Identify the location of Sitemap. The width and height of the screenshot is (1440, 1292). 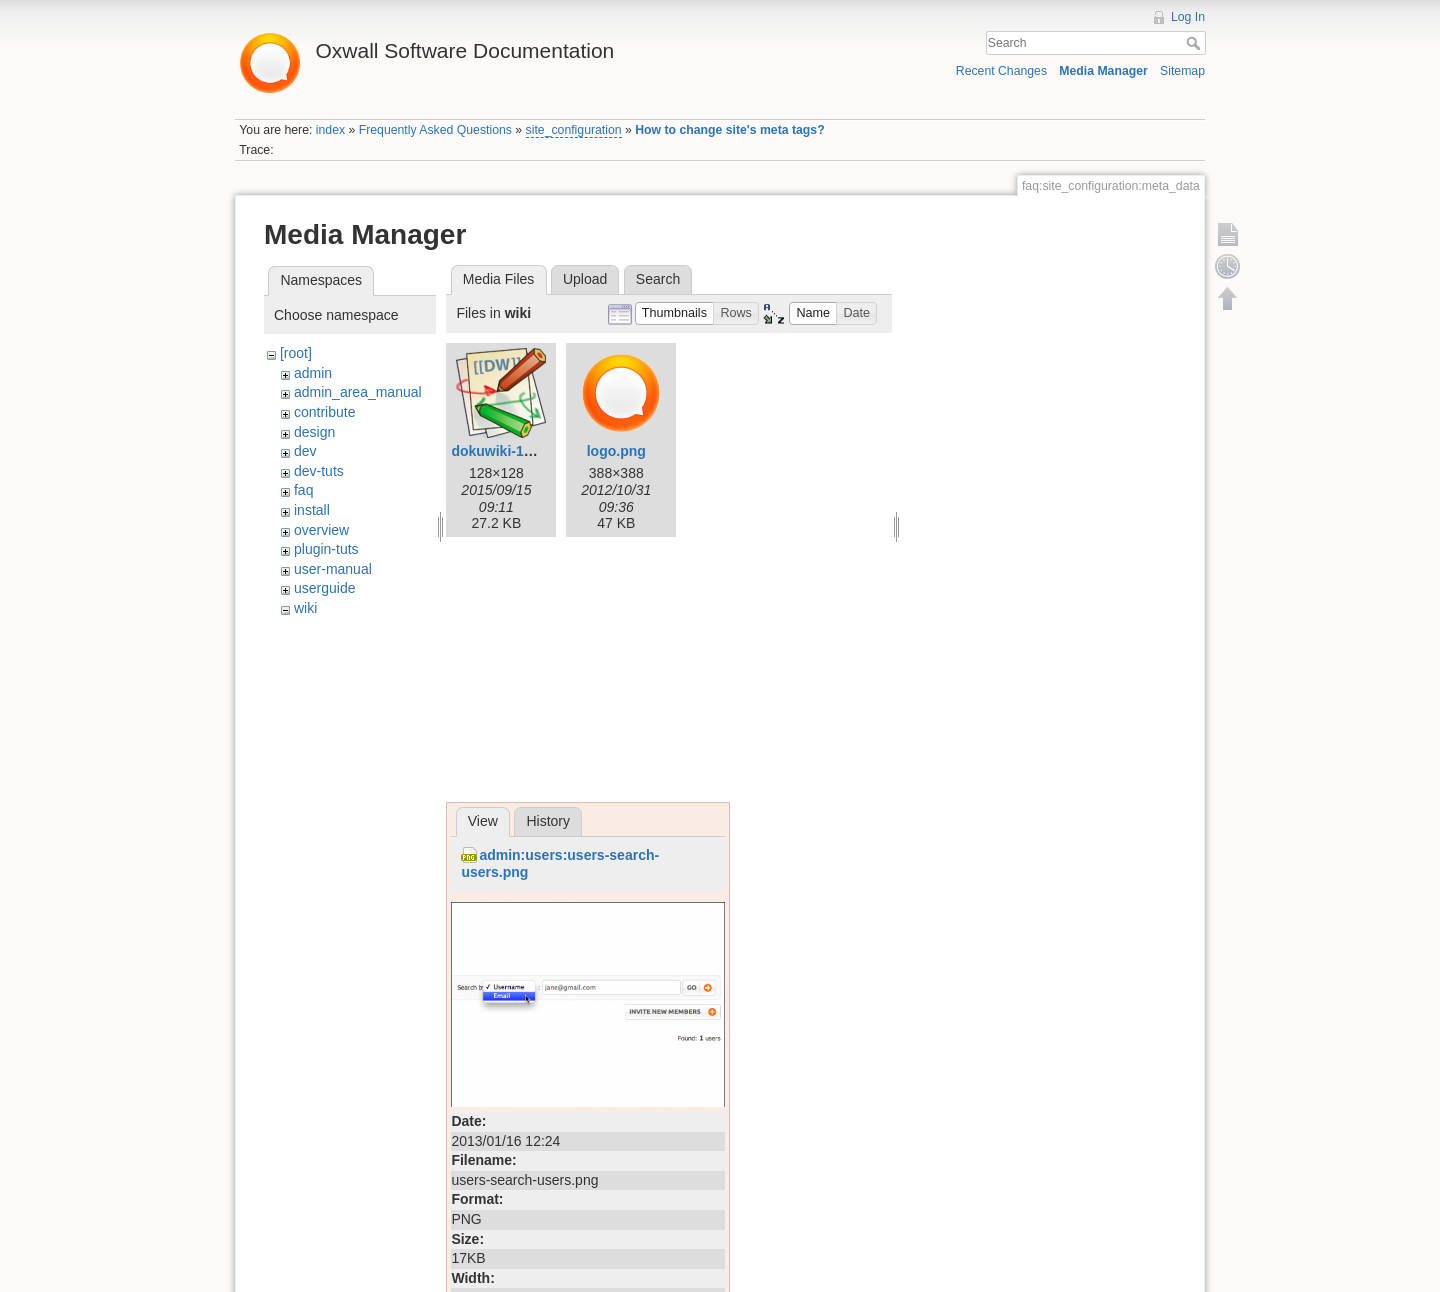
(1182, 71).